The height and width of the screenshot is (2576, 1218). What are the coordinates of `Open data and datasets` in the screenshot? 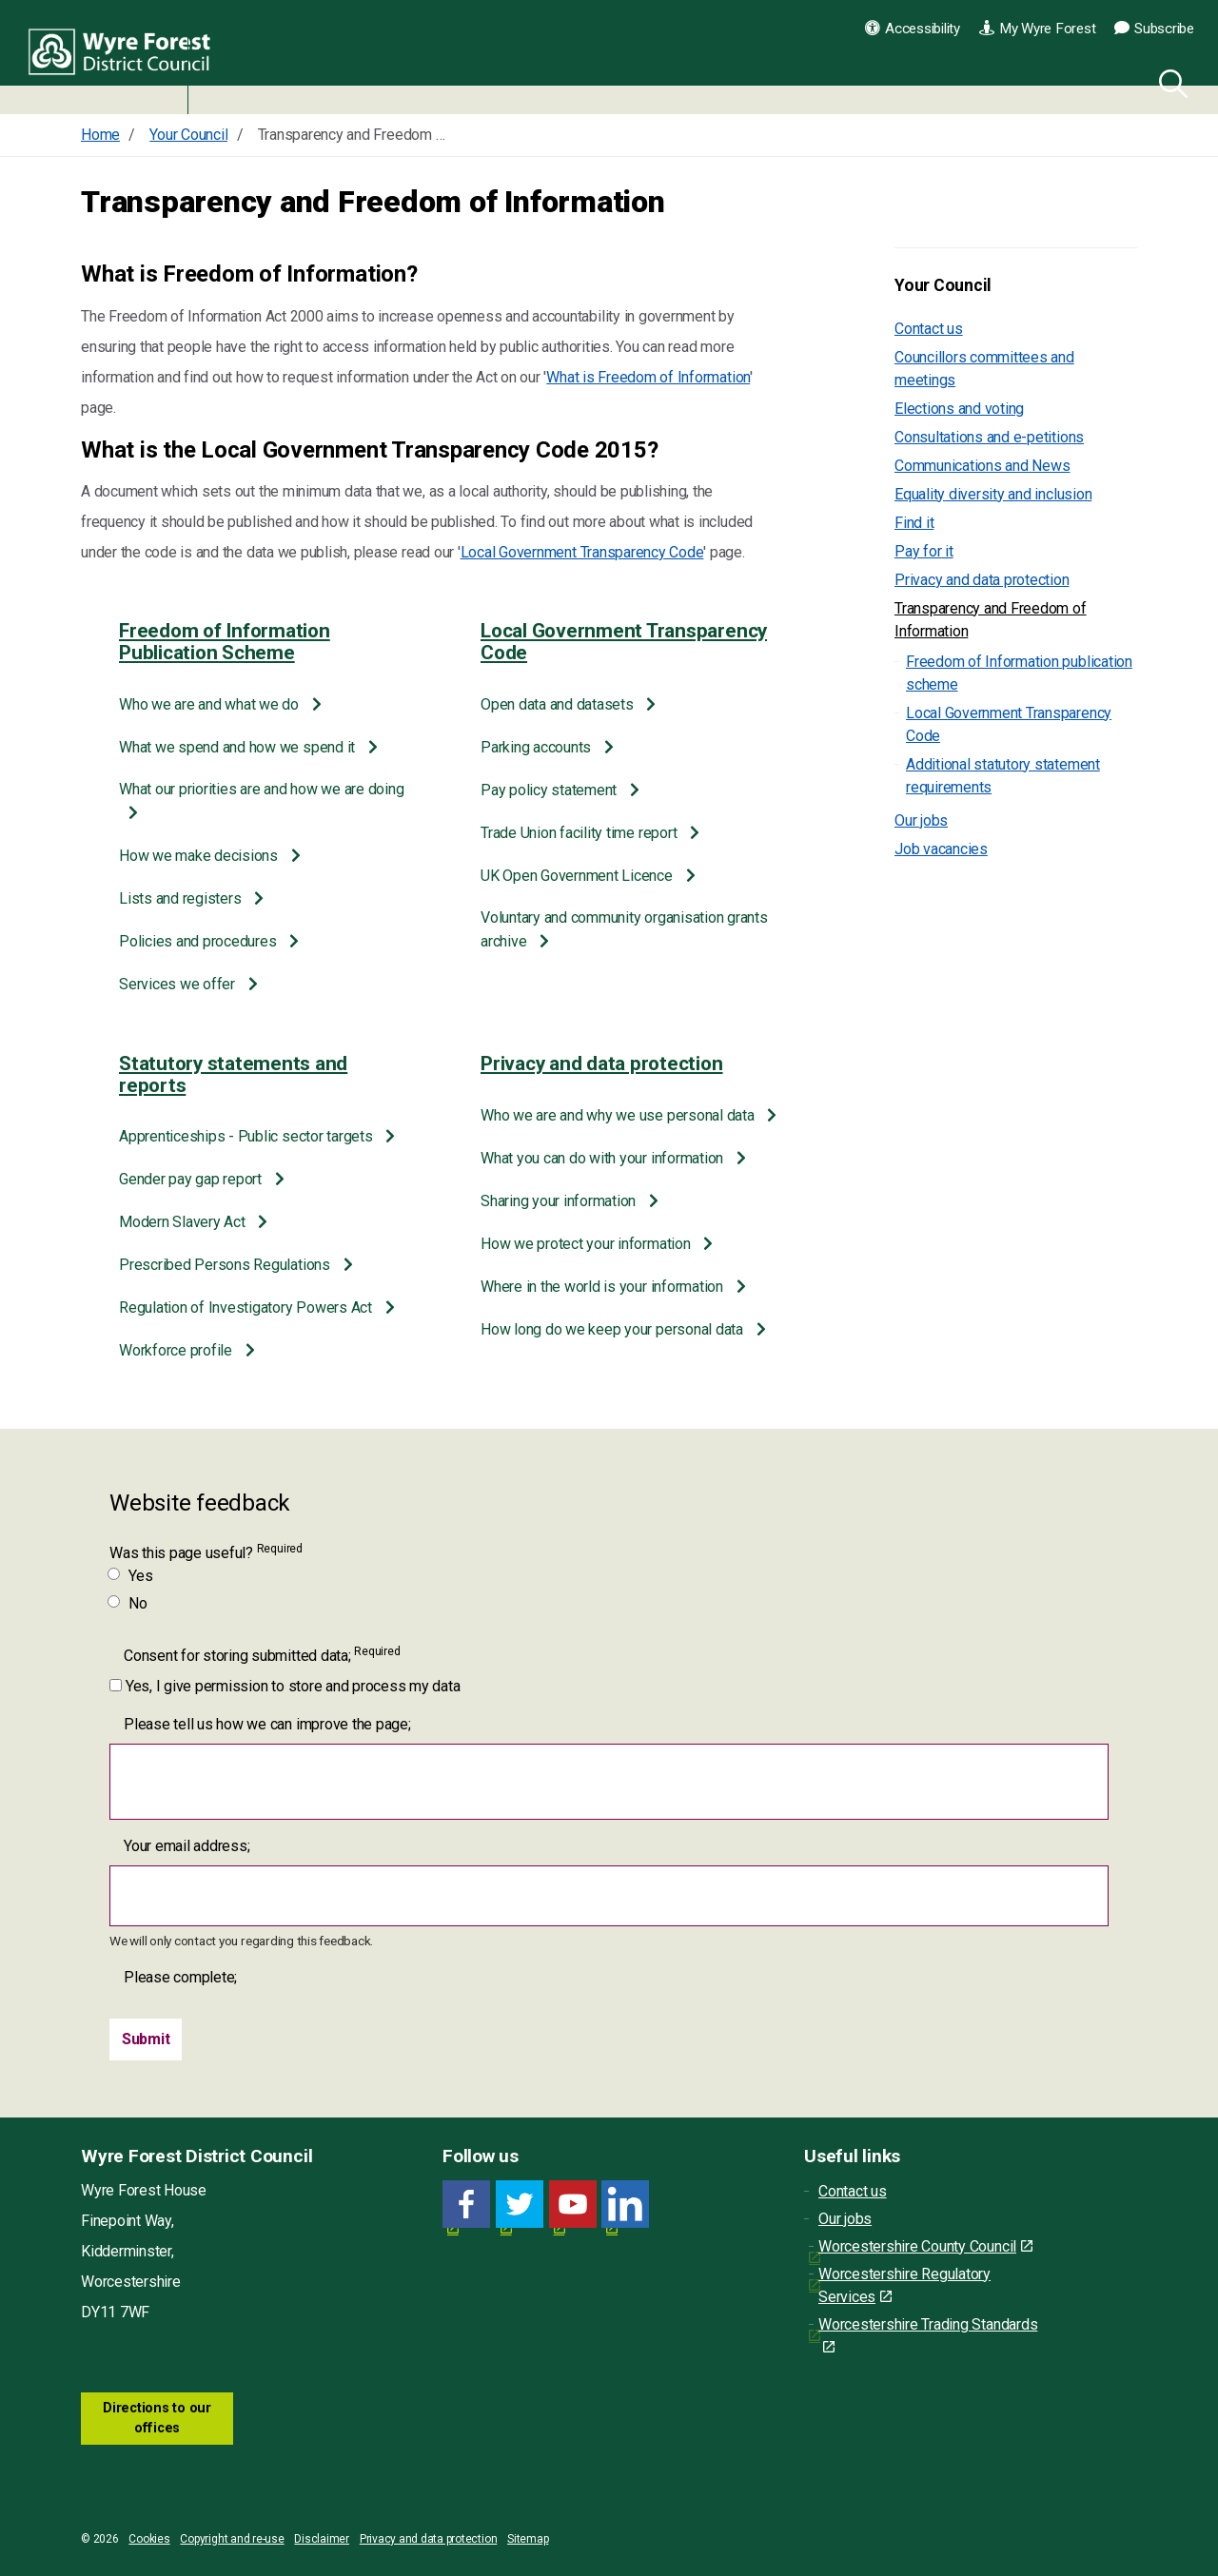 It's located at (559, 704).